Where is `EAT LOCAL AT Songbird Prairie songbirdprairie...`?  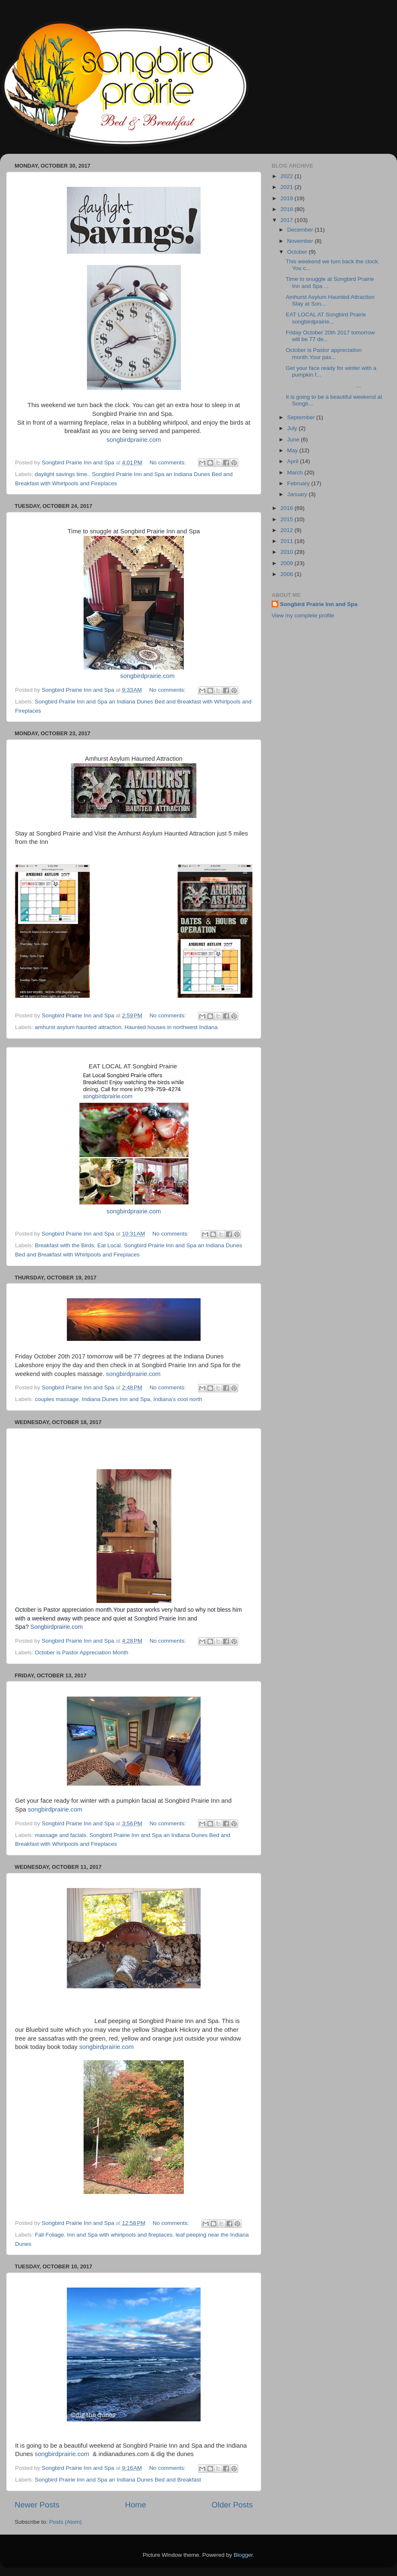
EAT LOCAL AT Songbird Prairie songbirdprairie... is located at coordinates (327, 317).